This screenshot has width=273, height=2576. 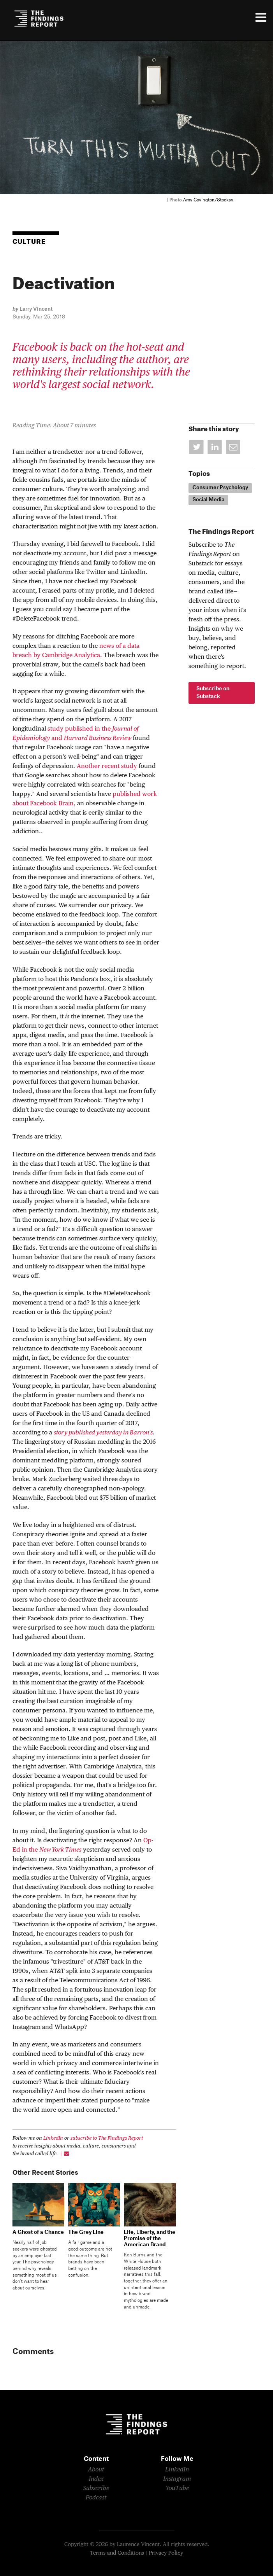 What do you see at coordinates (53, 2138) in the screenshot?
I see `LinkedIn` at bounding box center [53, 2138].